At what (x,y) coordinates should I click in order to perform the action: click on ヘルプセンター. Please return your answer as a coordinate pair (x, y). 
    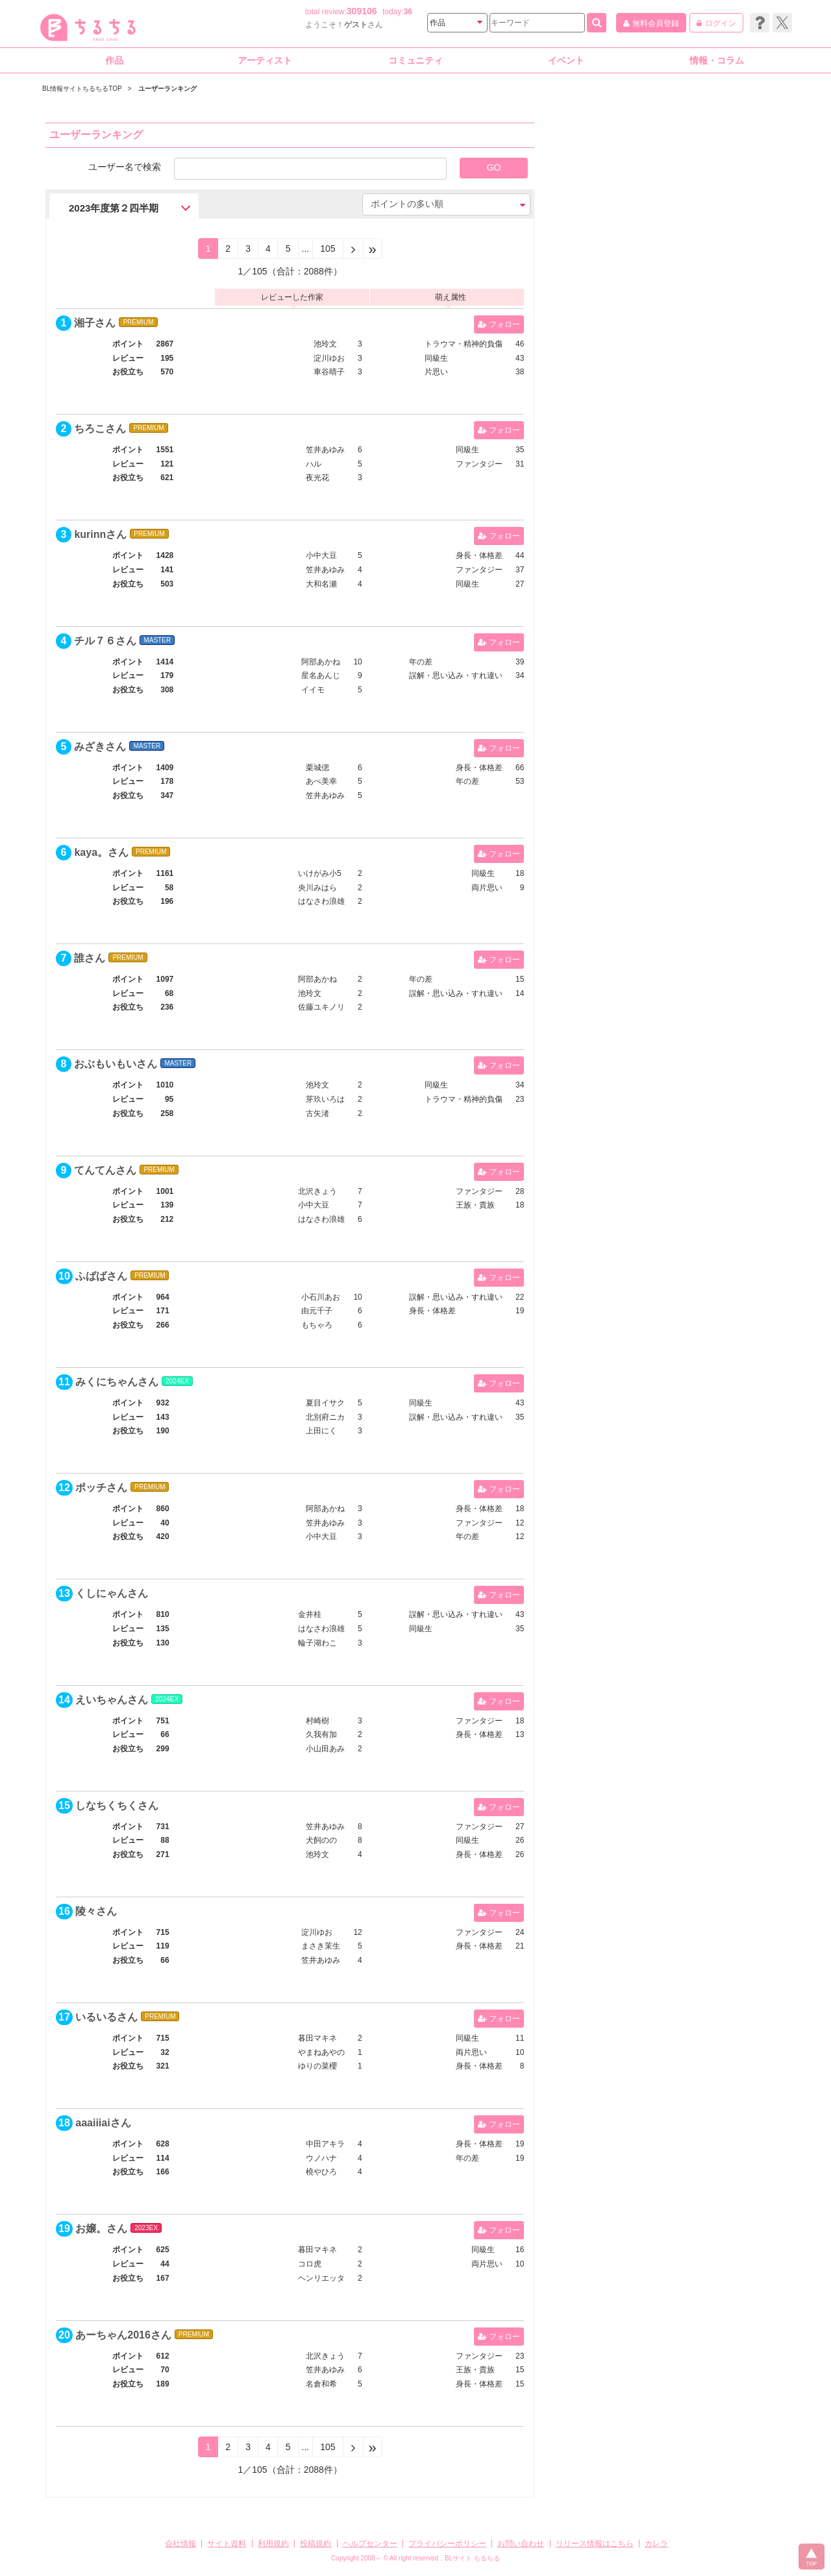
    Looking at the image, I should click on (370, 2543).